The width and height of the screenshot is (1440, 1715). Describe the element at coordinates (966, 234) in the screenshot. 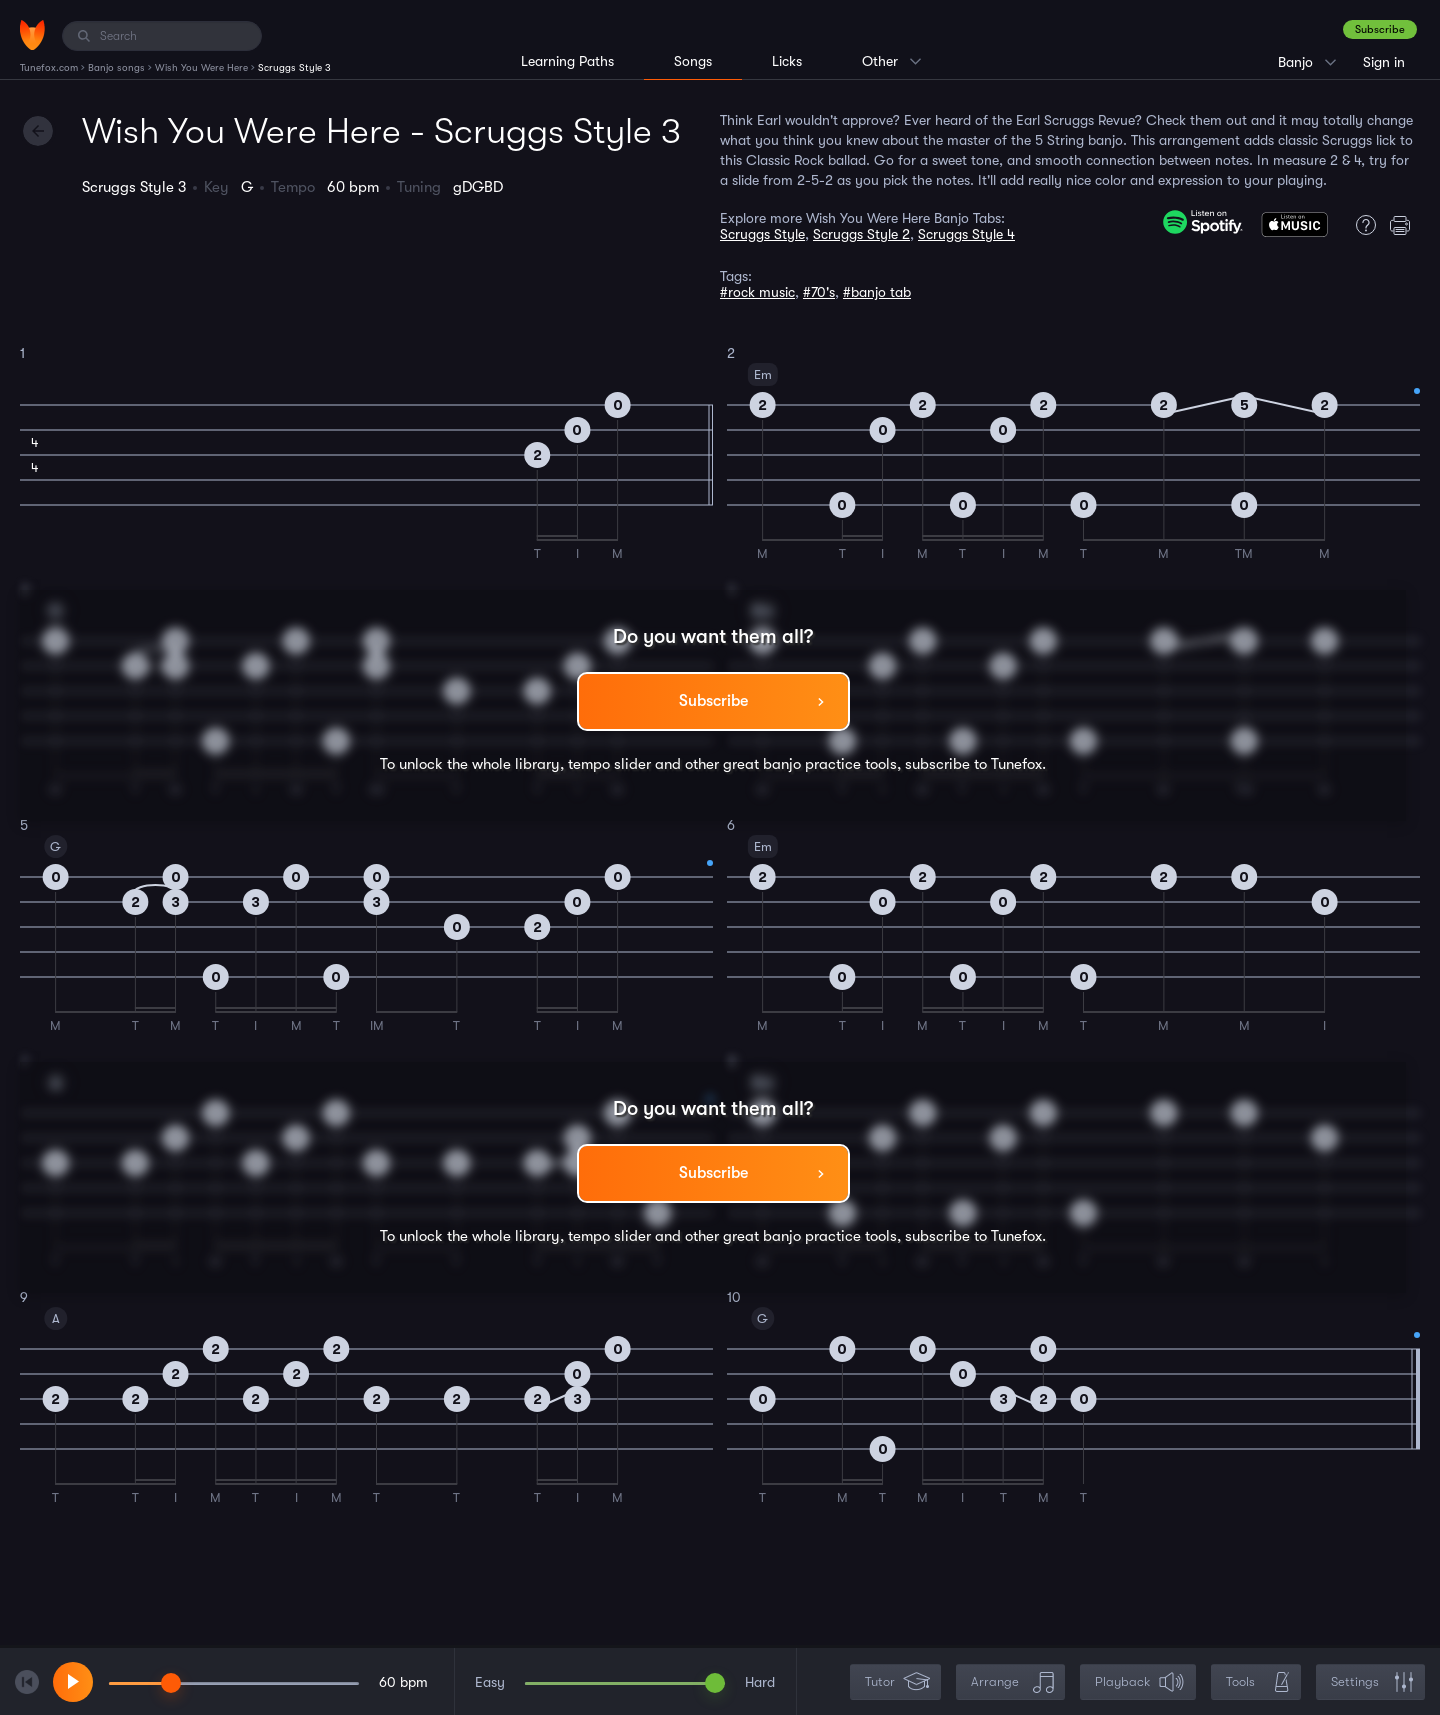

I see `Scruggs Style 4` at that location.